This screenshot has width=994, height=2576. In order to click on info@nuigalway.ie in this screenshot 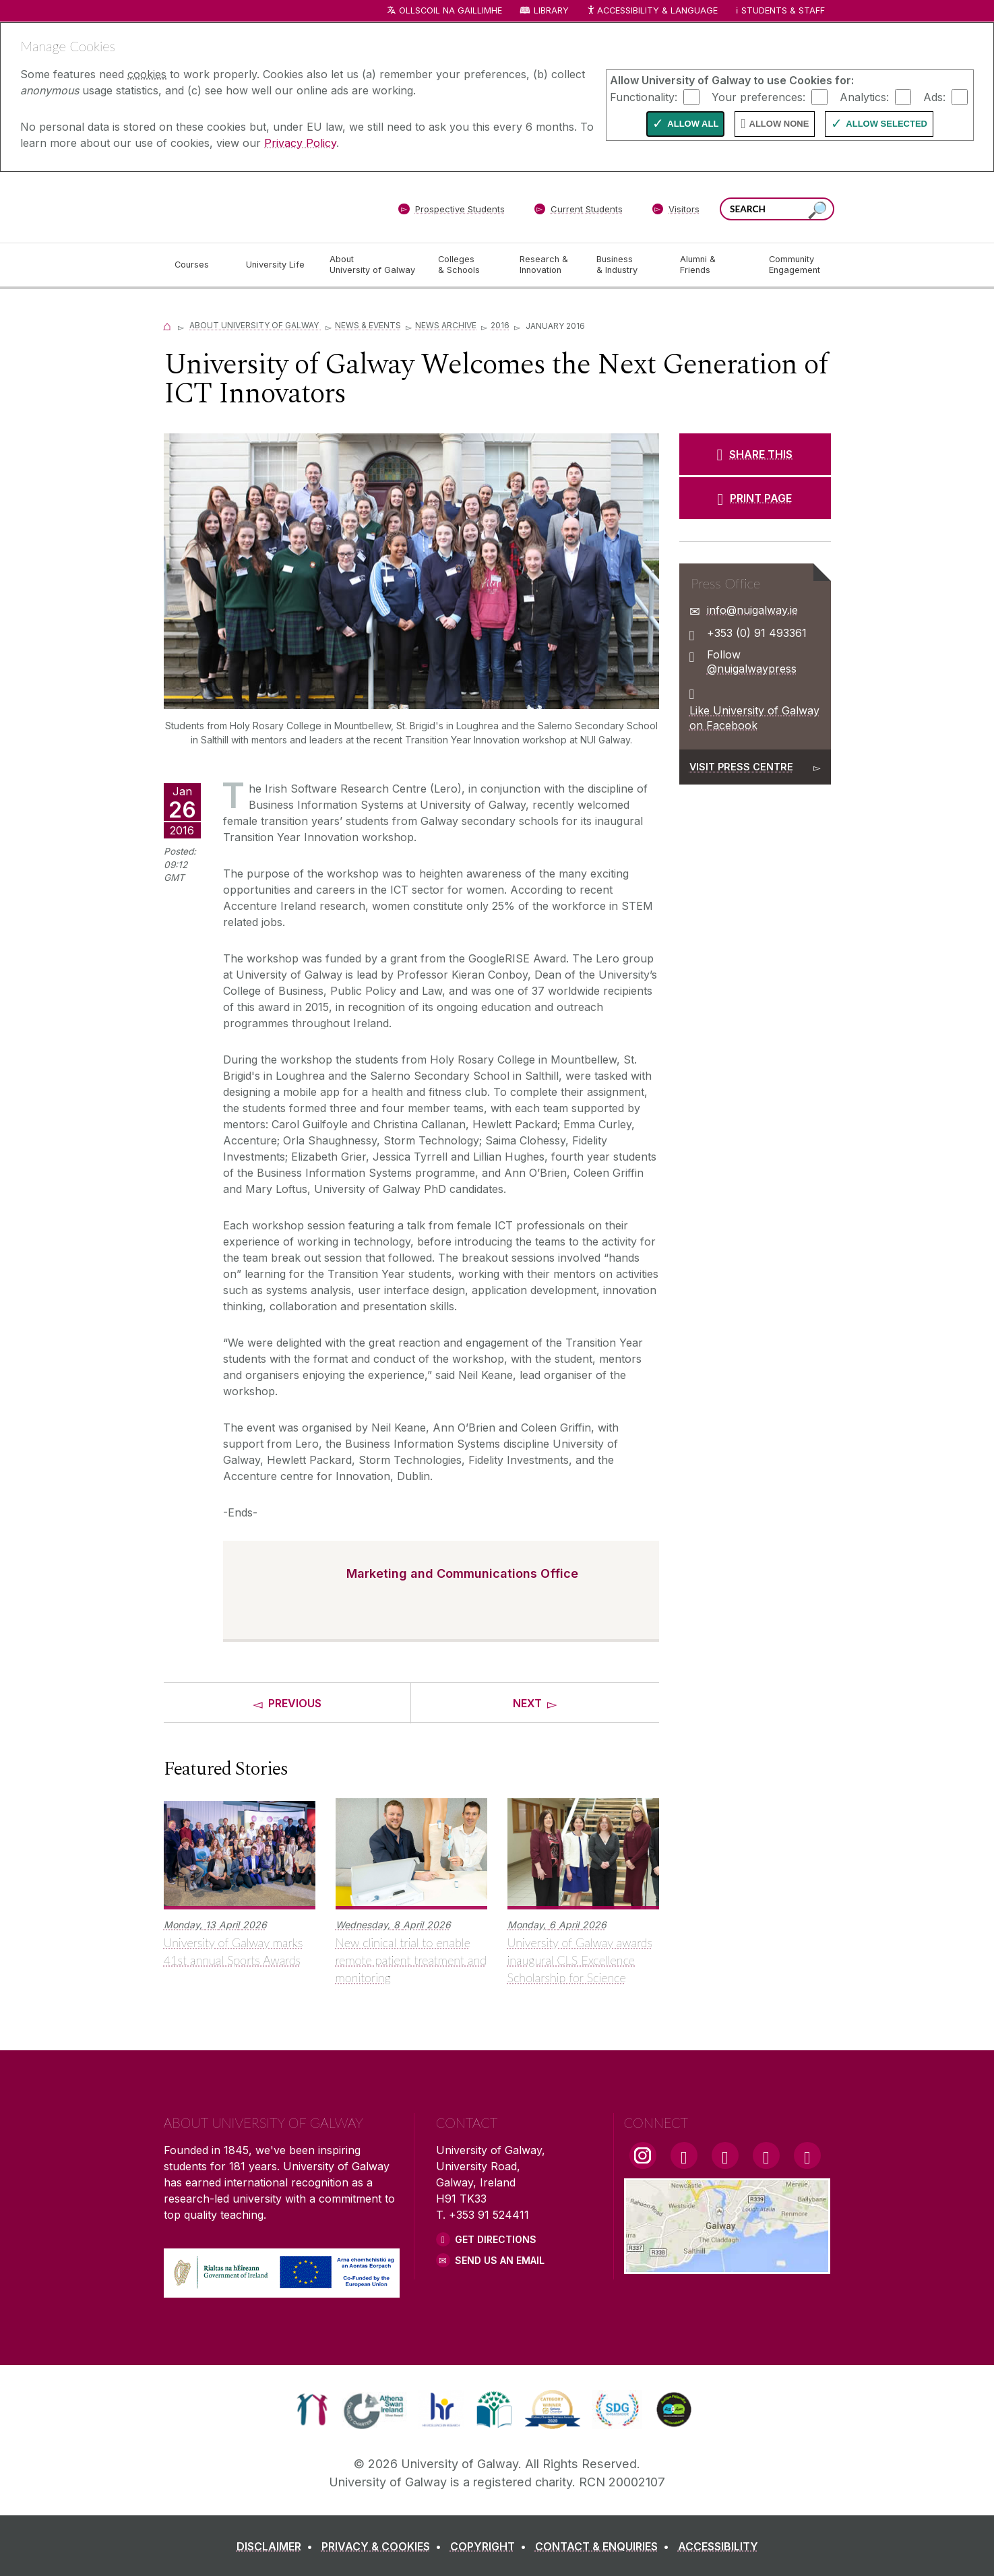, I will do `click(752, 610)`.